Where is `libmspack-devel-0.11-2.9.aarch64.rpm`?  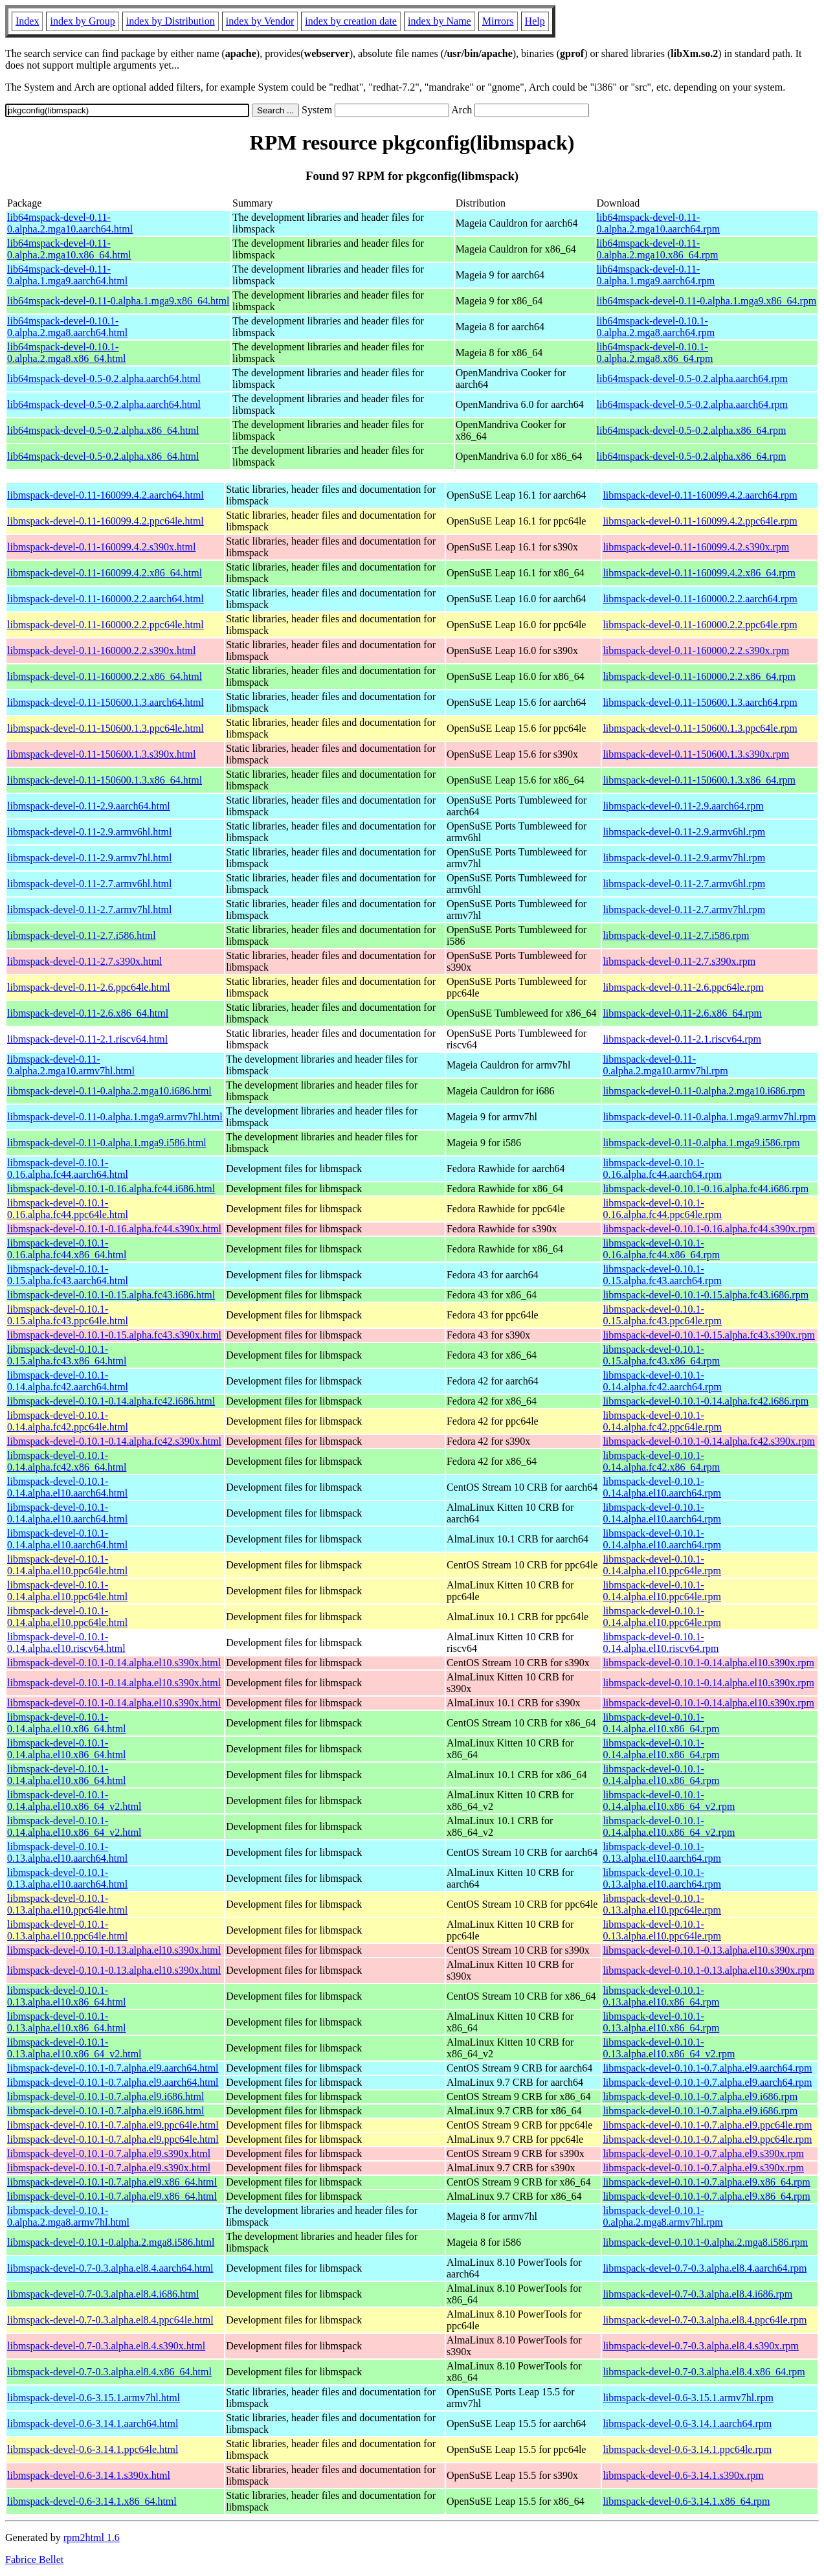 libmspack-devel-0.11-2.9.aarch64.rpm is located at coordinates (683, 805).